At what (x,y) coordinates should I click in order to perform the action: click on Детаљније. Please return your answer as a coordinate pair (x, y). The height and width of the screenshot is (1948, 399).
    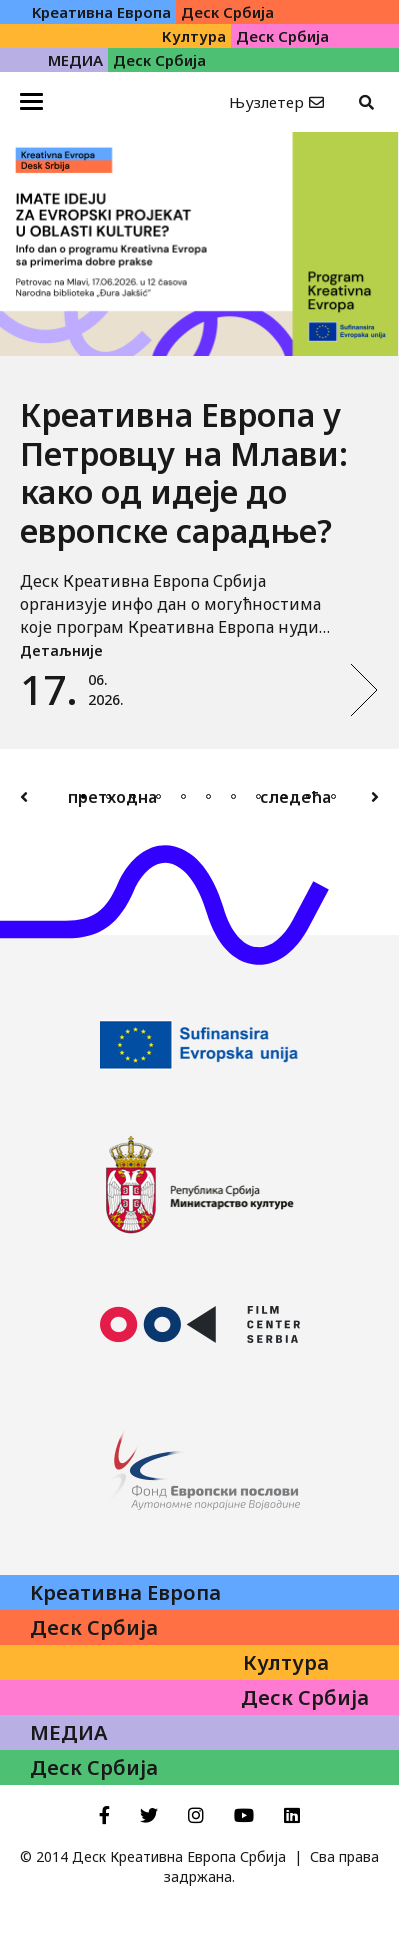
    Looking at the image, I should click on (61, 650).